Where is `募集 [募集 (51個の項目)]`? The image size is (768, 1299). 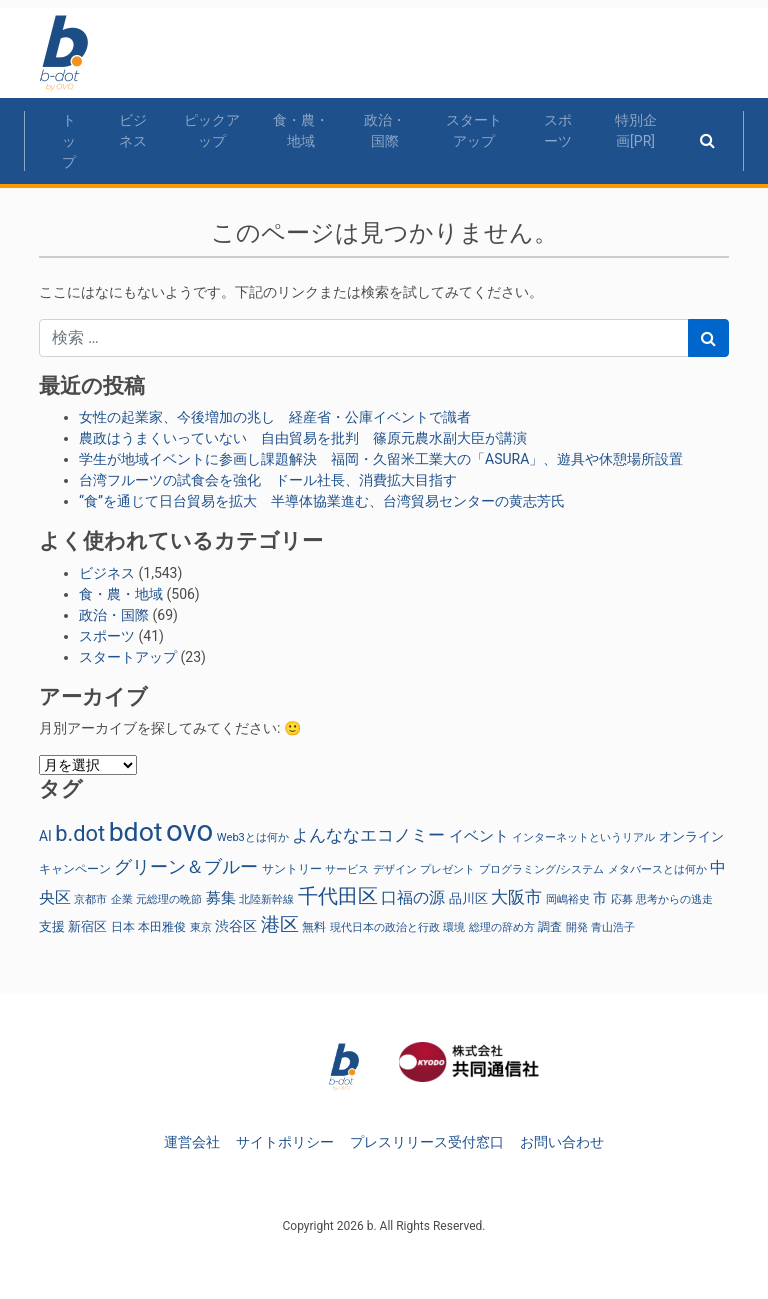
募集 [募集 (51個の項目)] is located at coordinates (221, 898).